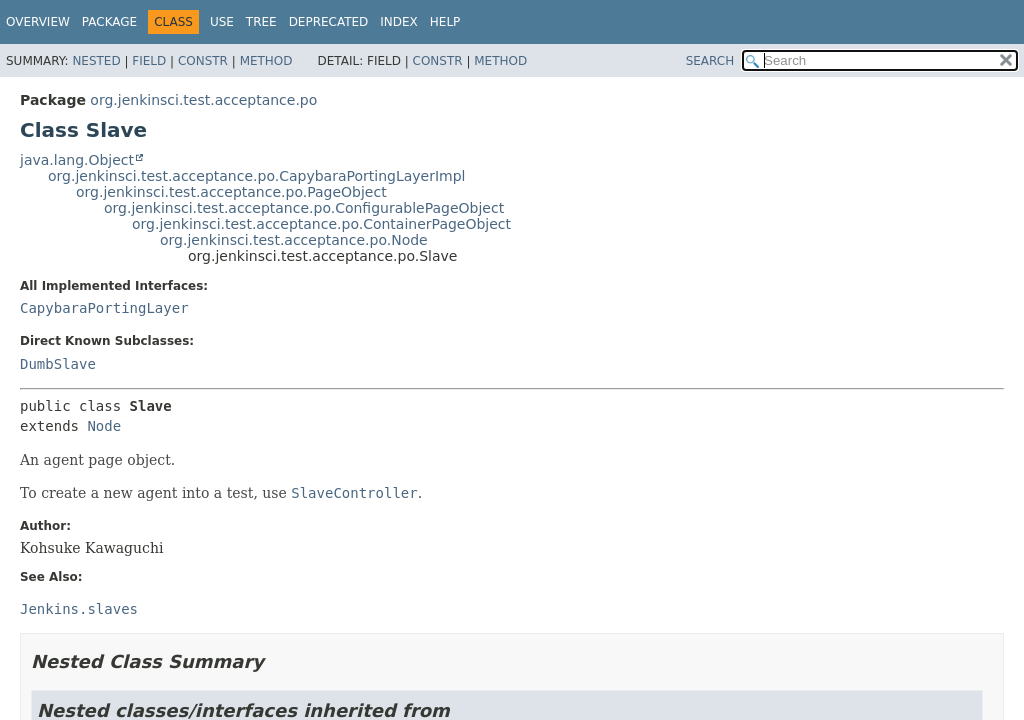  I want to click on Overview, so click(38, 22).